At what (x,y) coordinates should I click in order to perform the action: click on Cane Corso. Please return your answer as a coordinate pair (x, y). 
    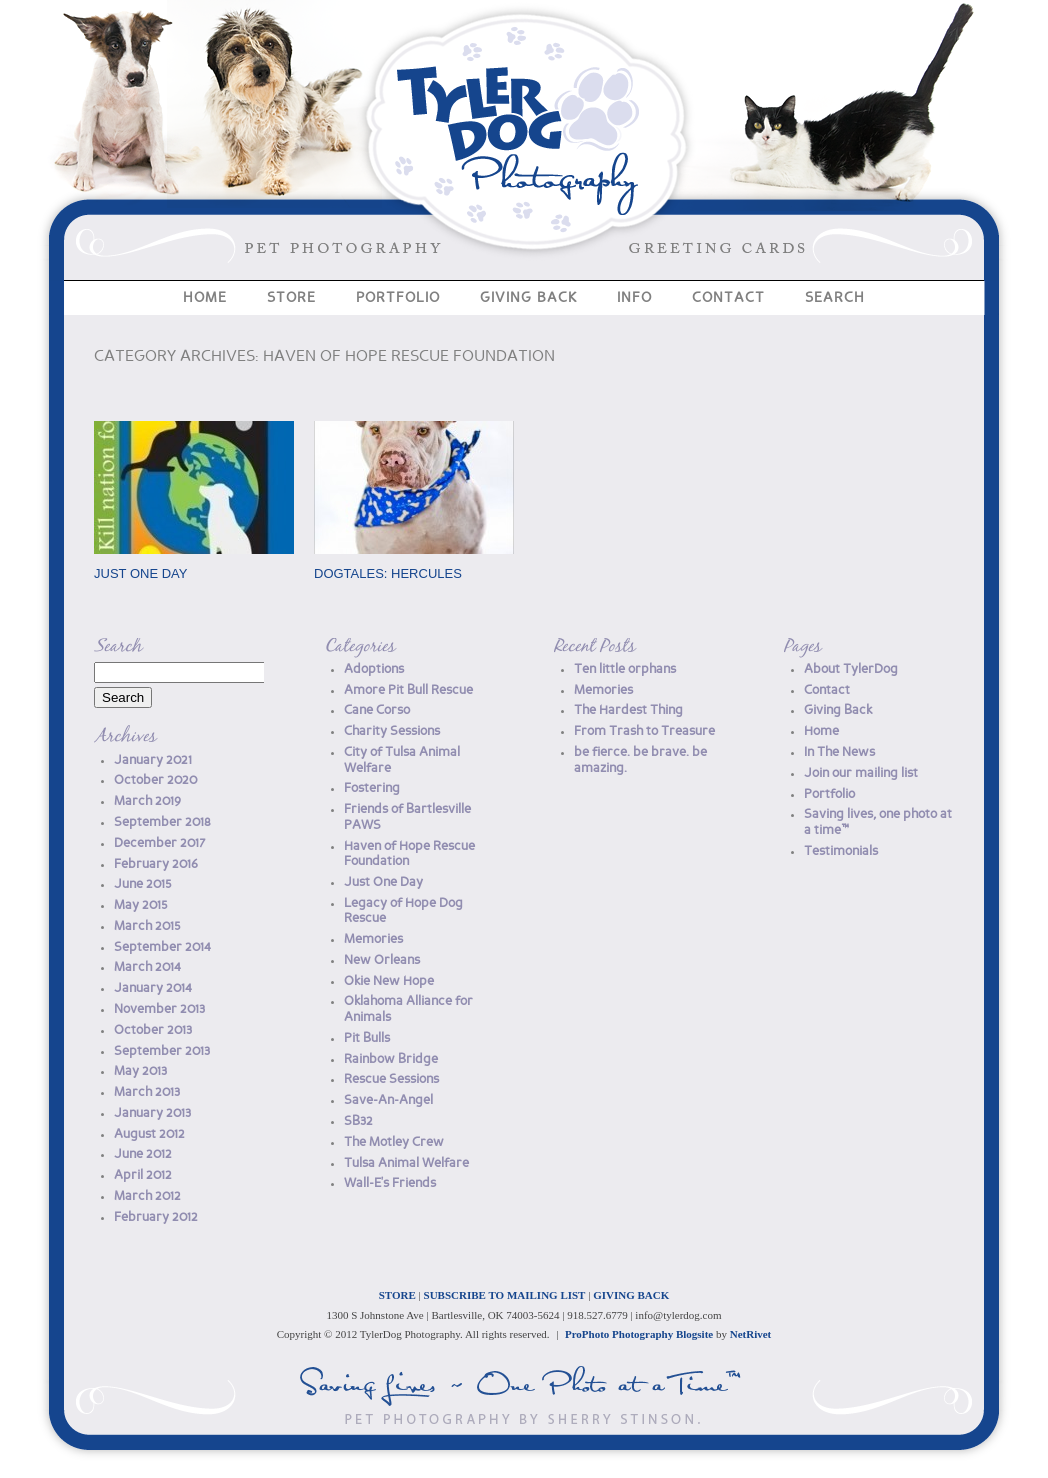
    Looking at the image, I should click on (377, 710).